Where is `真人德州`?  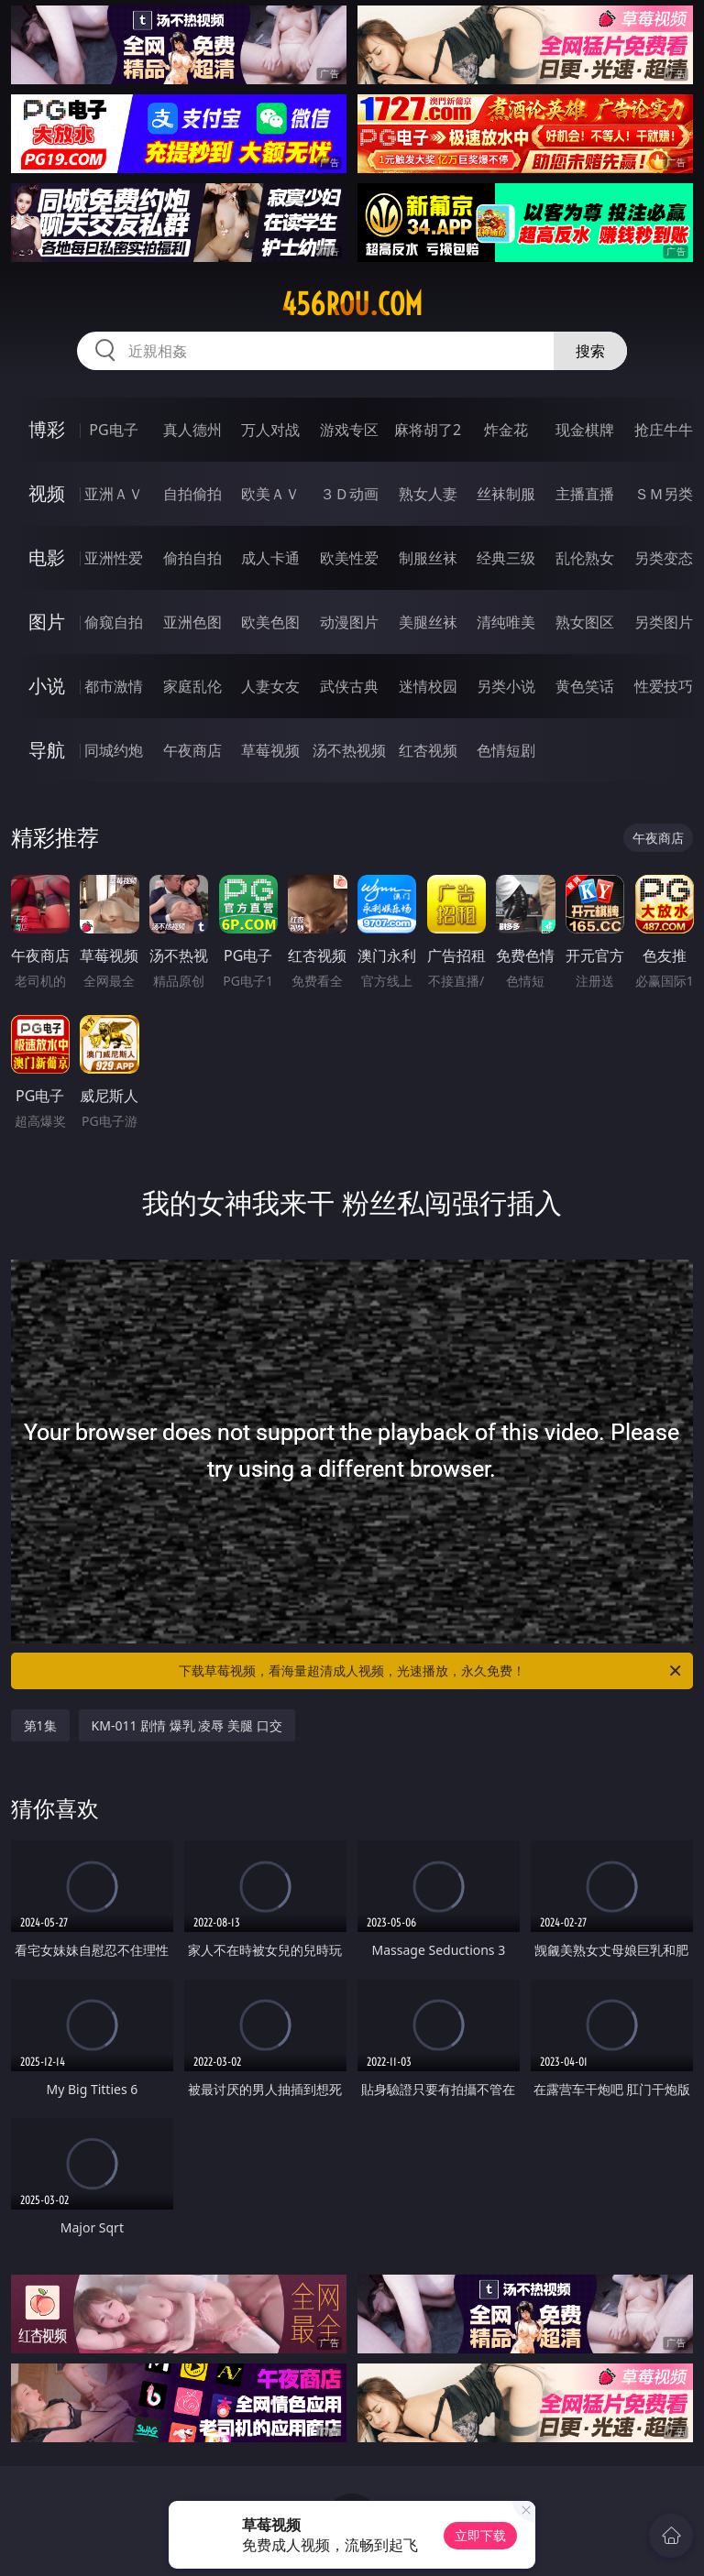 真人德州 is located at coordinates (192, 430).